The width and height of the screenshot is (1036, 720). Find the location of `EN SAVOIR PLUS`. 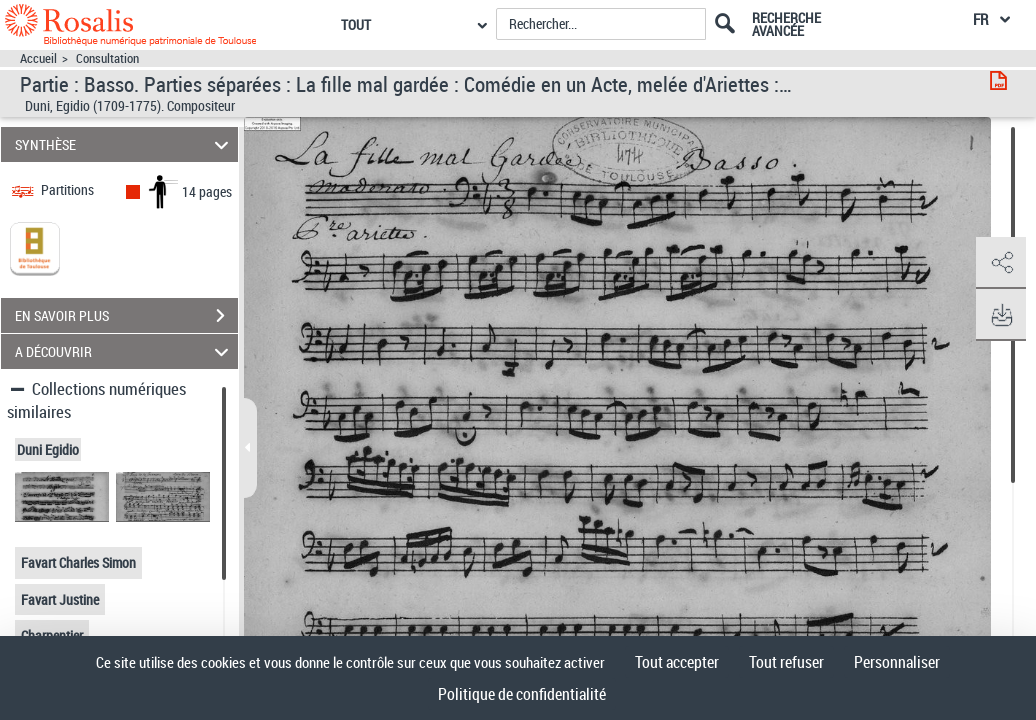

EN SAVOIR PLUS is located at coordinates (126, 316).